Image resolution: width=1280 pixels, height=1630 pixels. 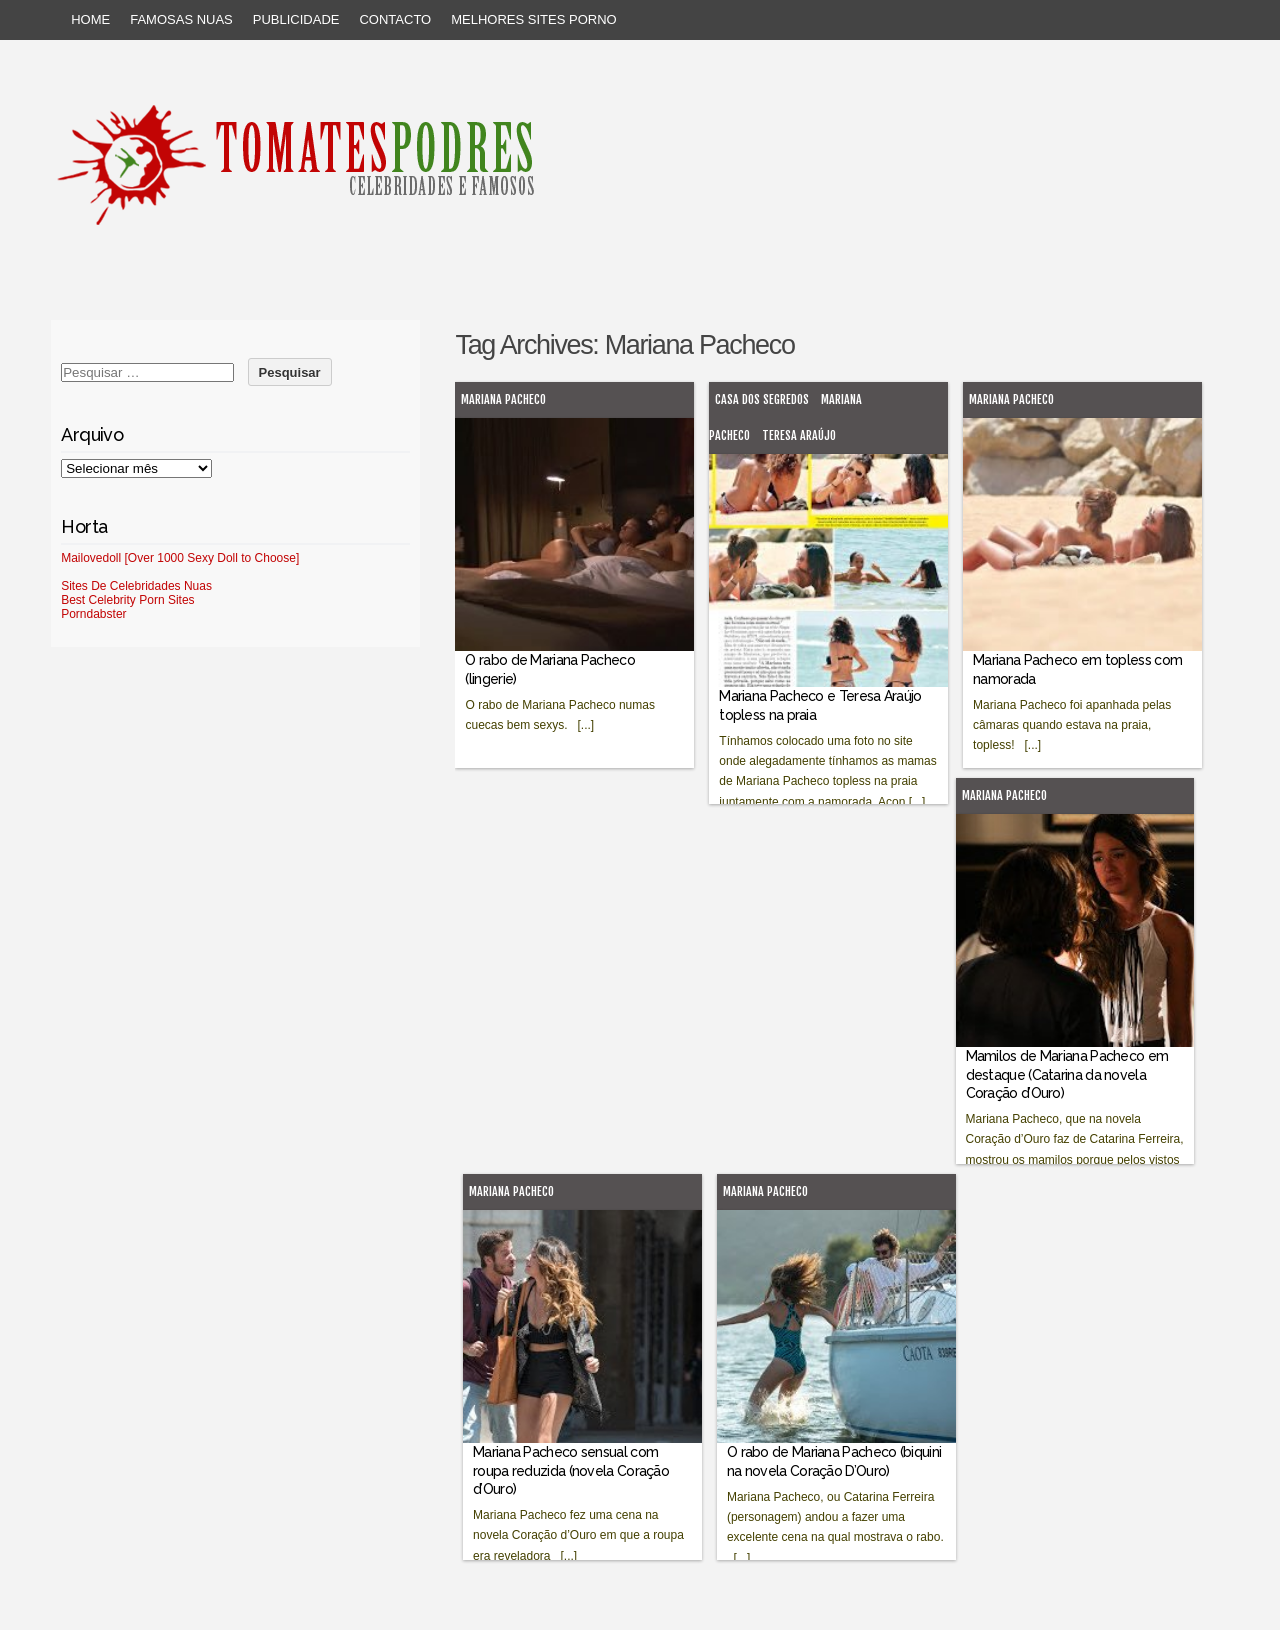 What do you see at coordinates (571, 1470) in the screenshot?
I see `Mariana Pacheco sensual com roupa reduzida (novela Coração d’Ouro)` at bounding box center [571, 1470].